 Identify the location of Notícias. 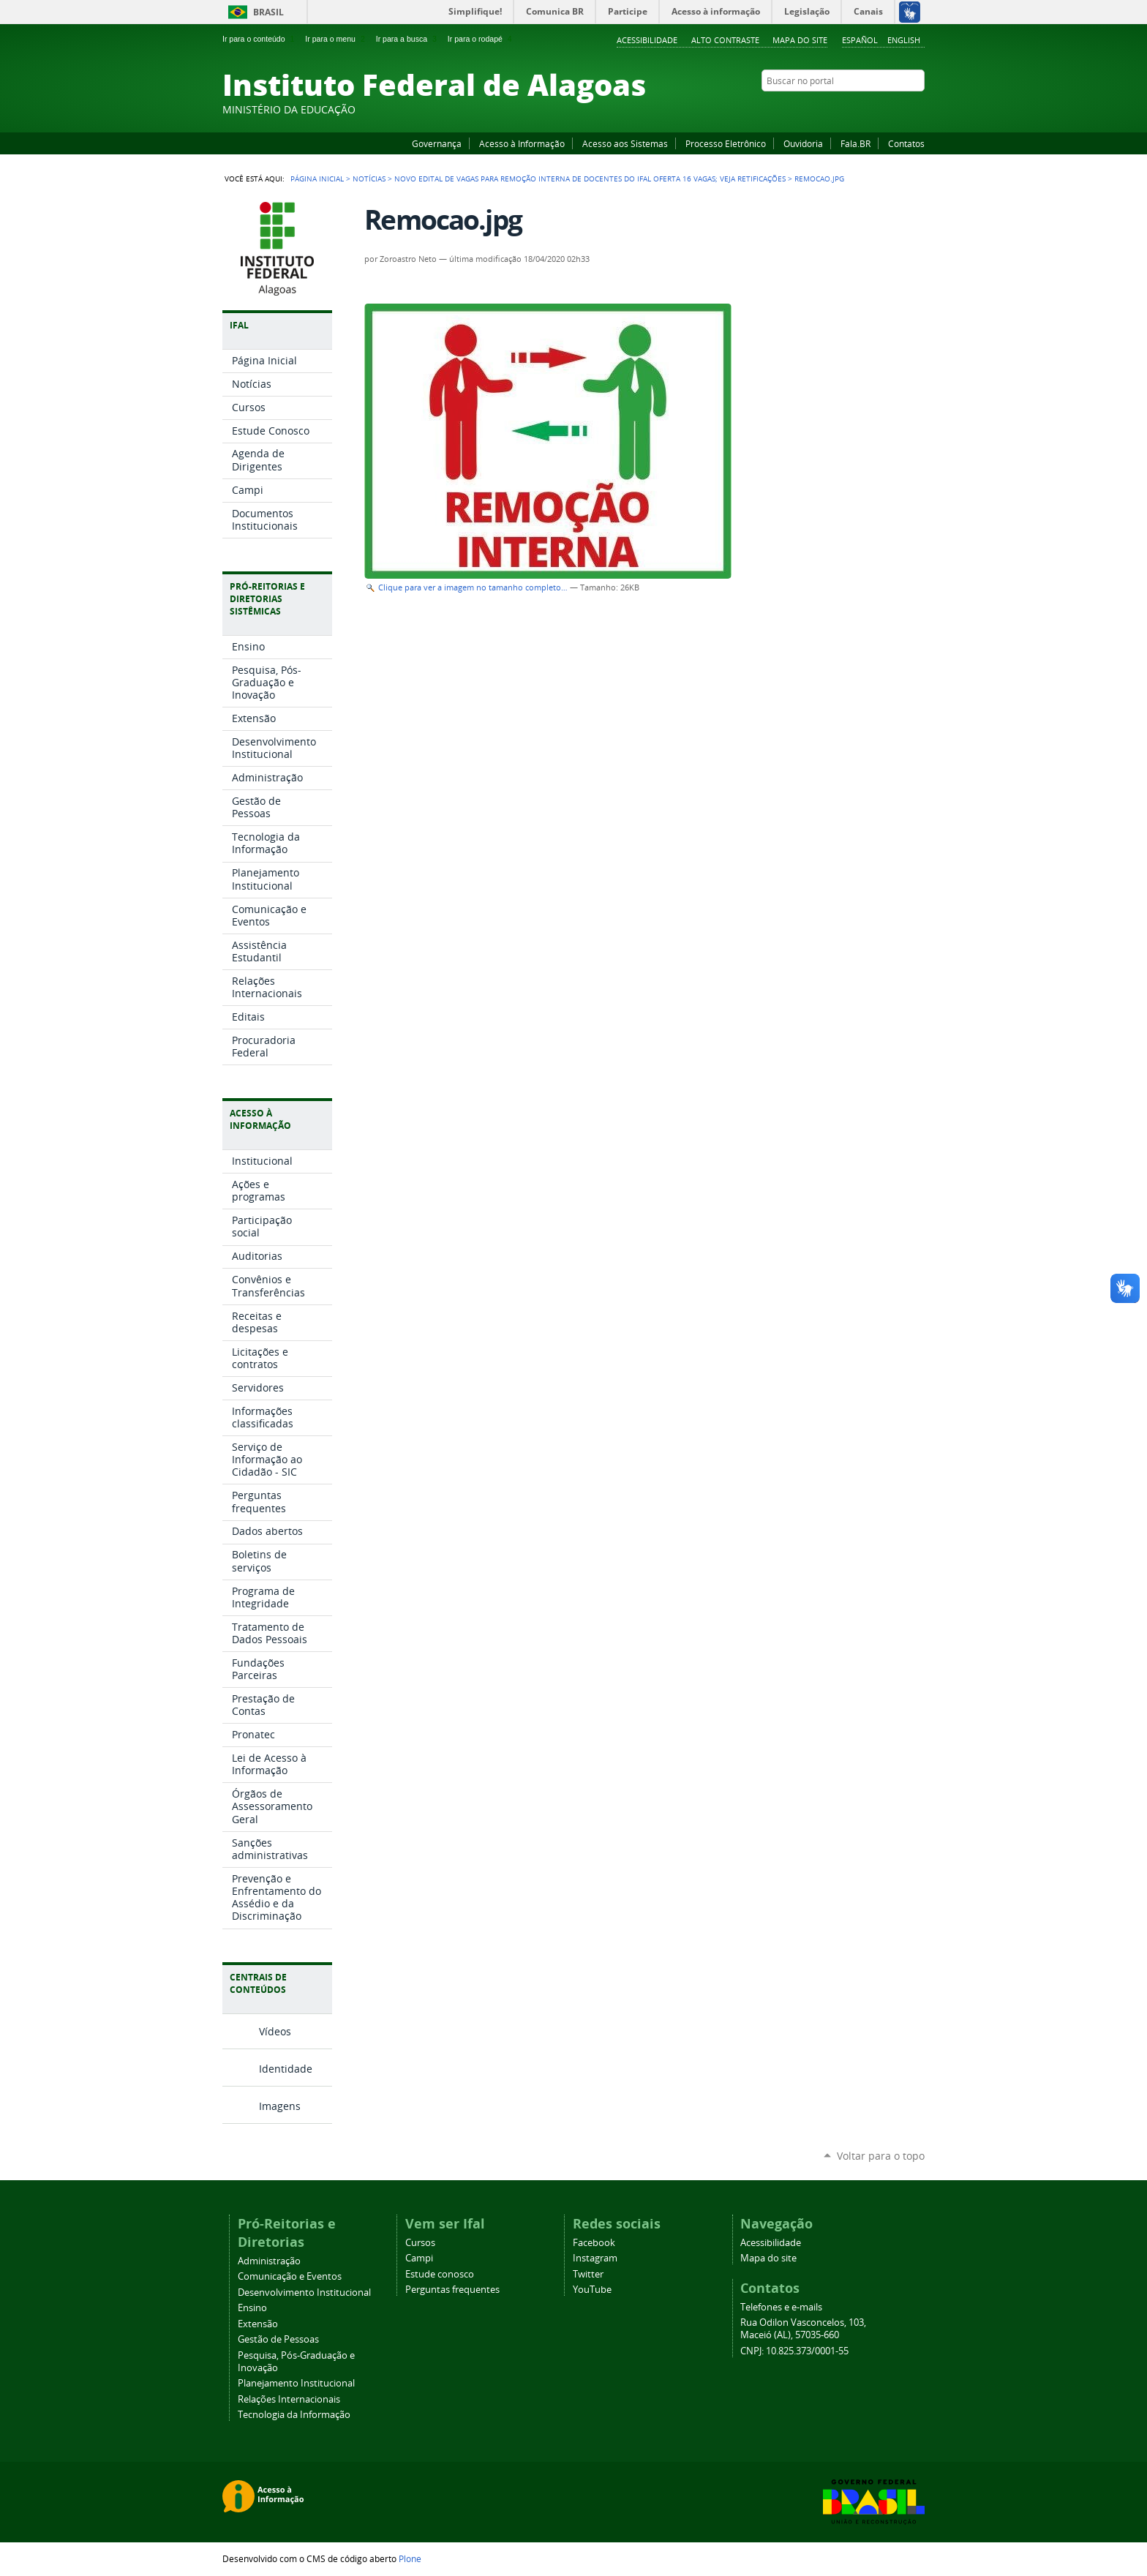
(369, 178).